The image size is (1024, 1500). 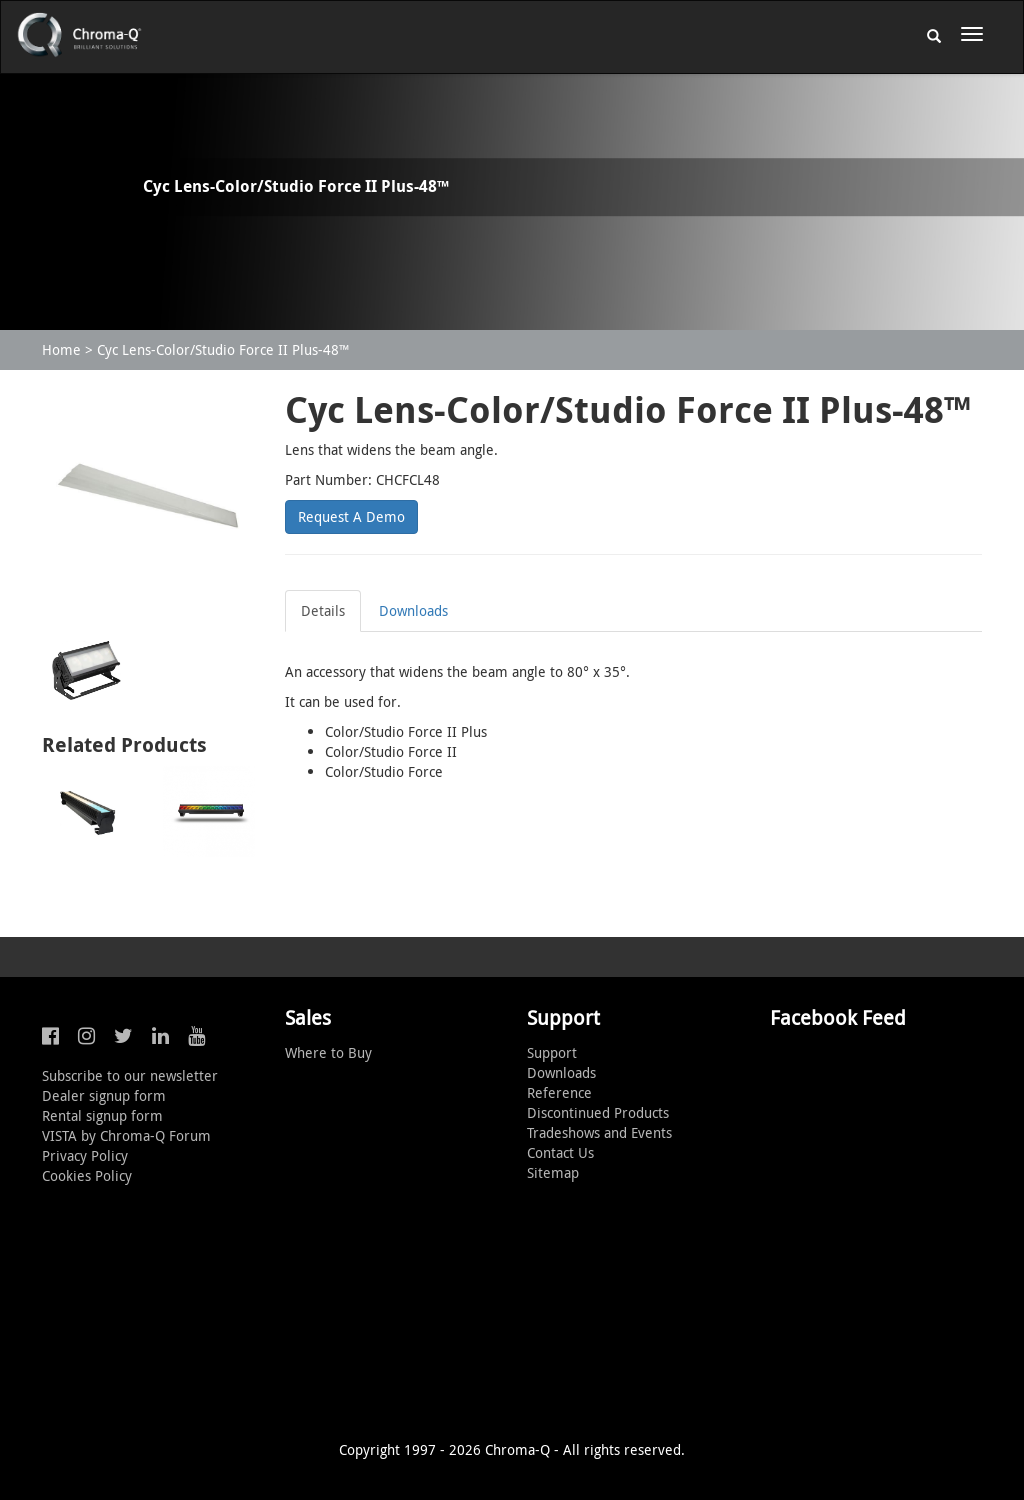 I want to click on Cyc Lens-Color/Studio Force II Plus-48™, so click(x=223, y=349).